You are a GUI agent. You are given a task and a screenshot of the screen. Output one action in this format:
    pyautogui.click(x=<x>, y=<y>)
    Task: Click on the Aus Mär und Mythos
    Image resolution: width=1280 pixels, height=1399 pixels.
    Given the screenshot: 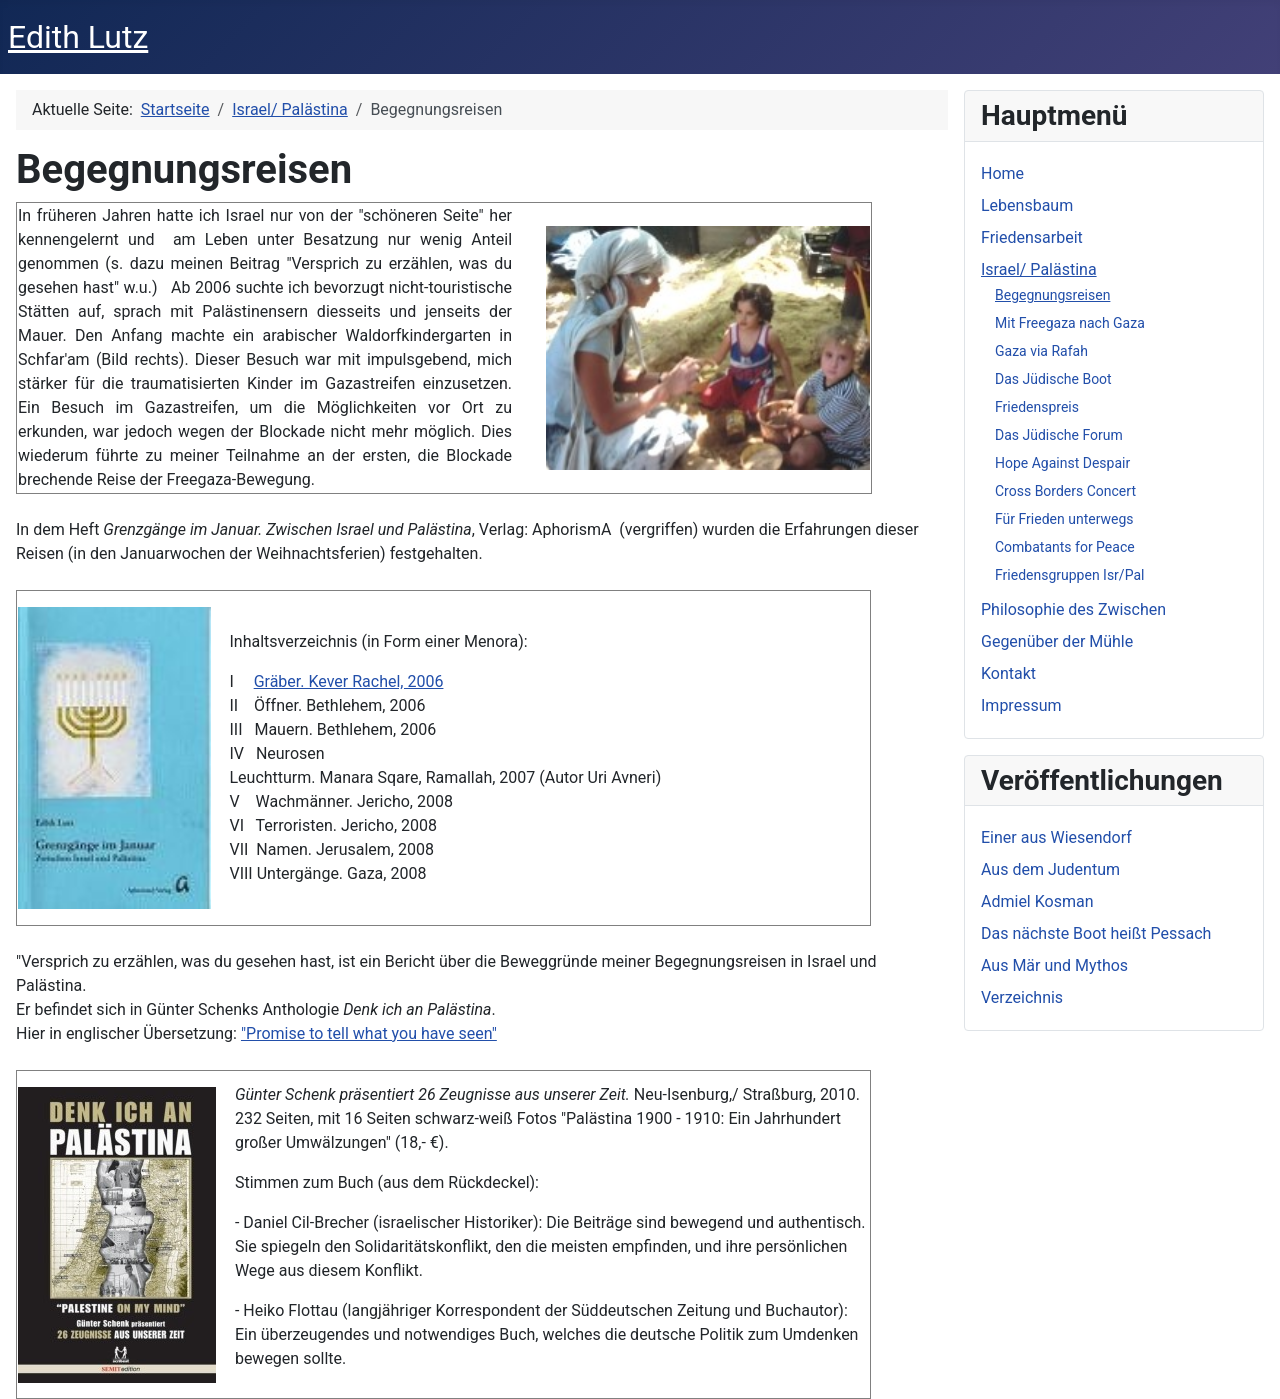 What is the action you would take?
    pyautogui.click(x=1054, y=965)
    